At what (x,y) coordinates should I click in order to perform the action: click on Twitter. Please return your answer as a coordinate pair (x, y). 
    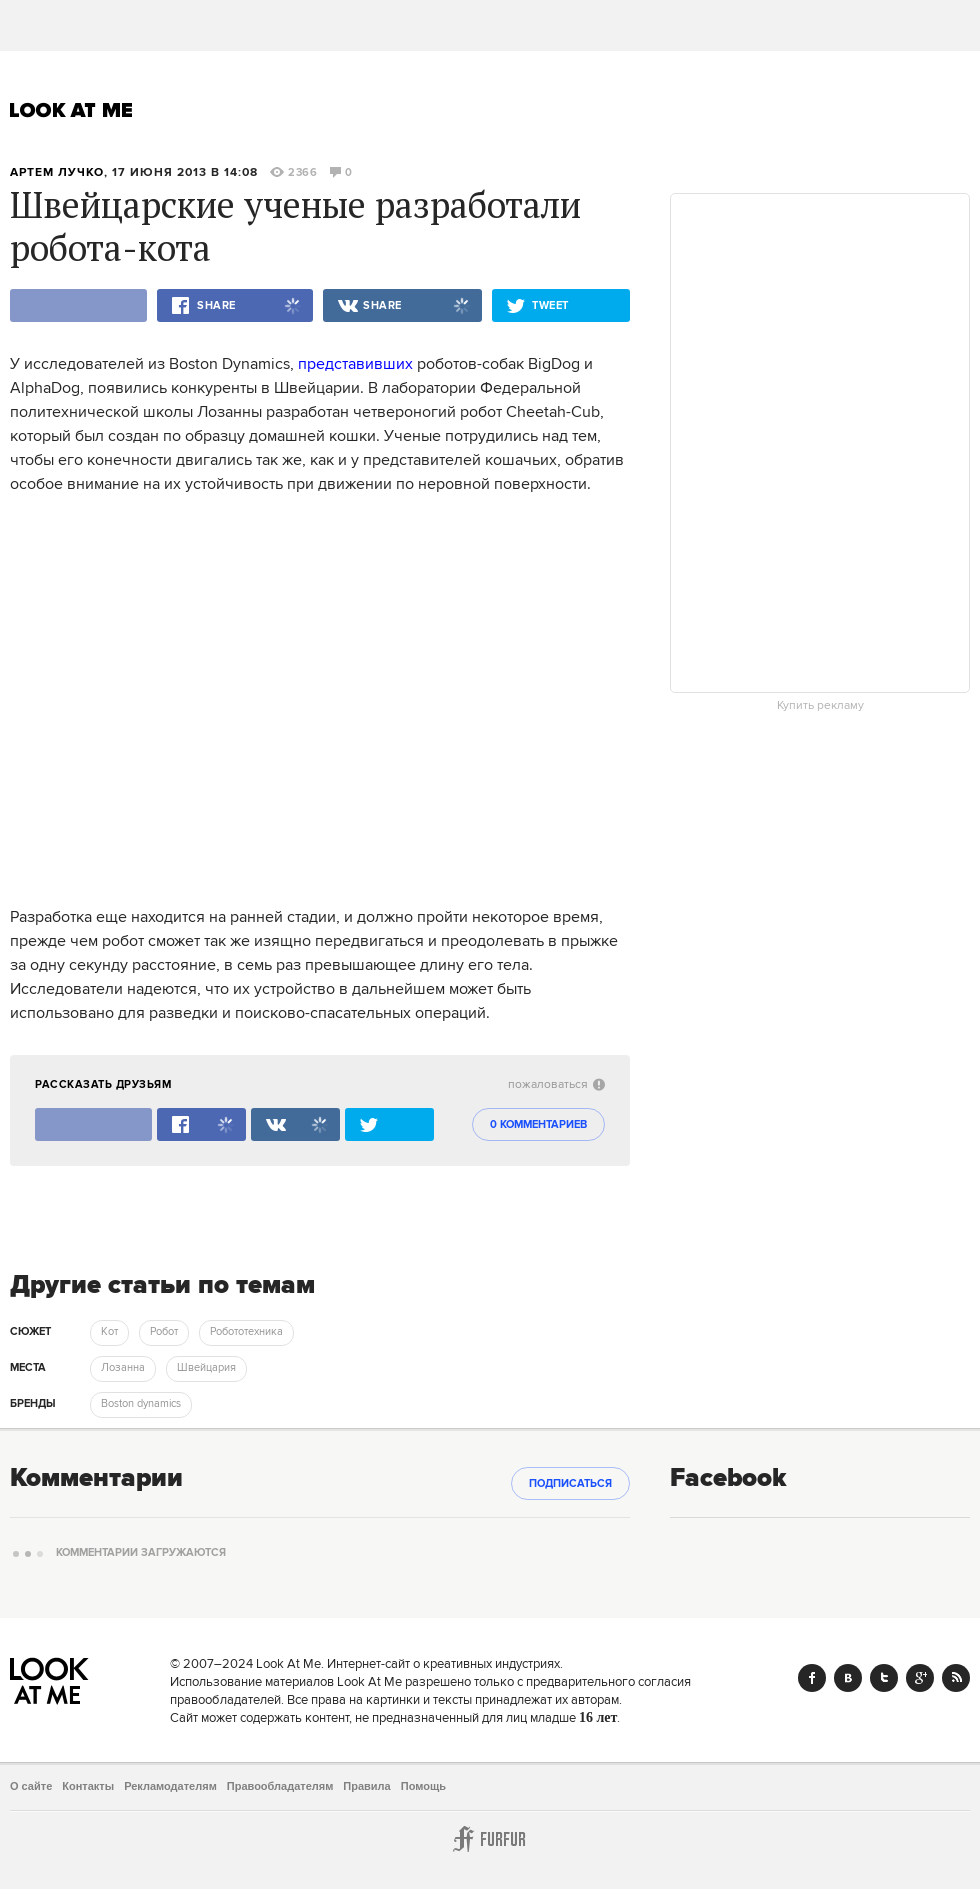
    Looking at the image, I should click on (884, 1678).